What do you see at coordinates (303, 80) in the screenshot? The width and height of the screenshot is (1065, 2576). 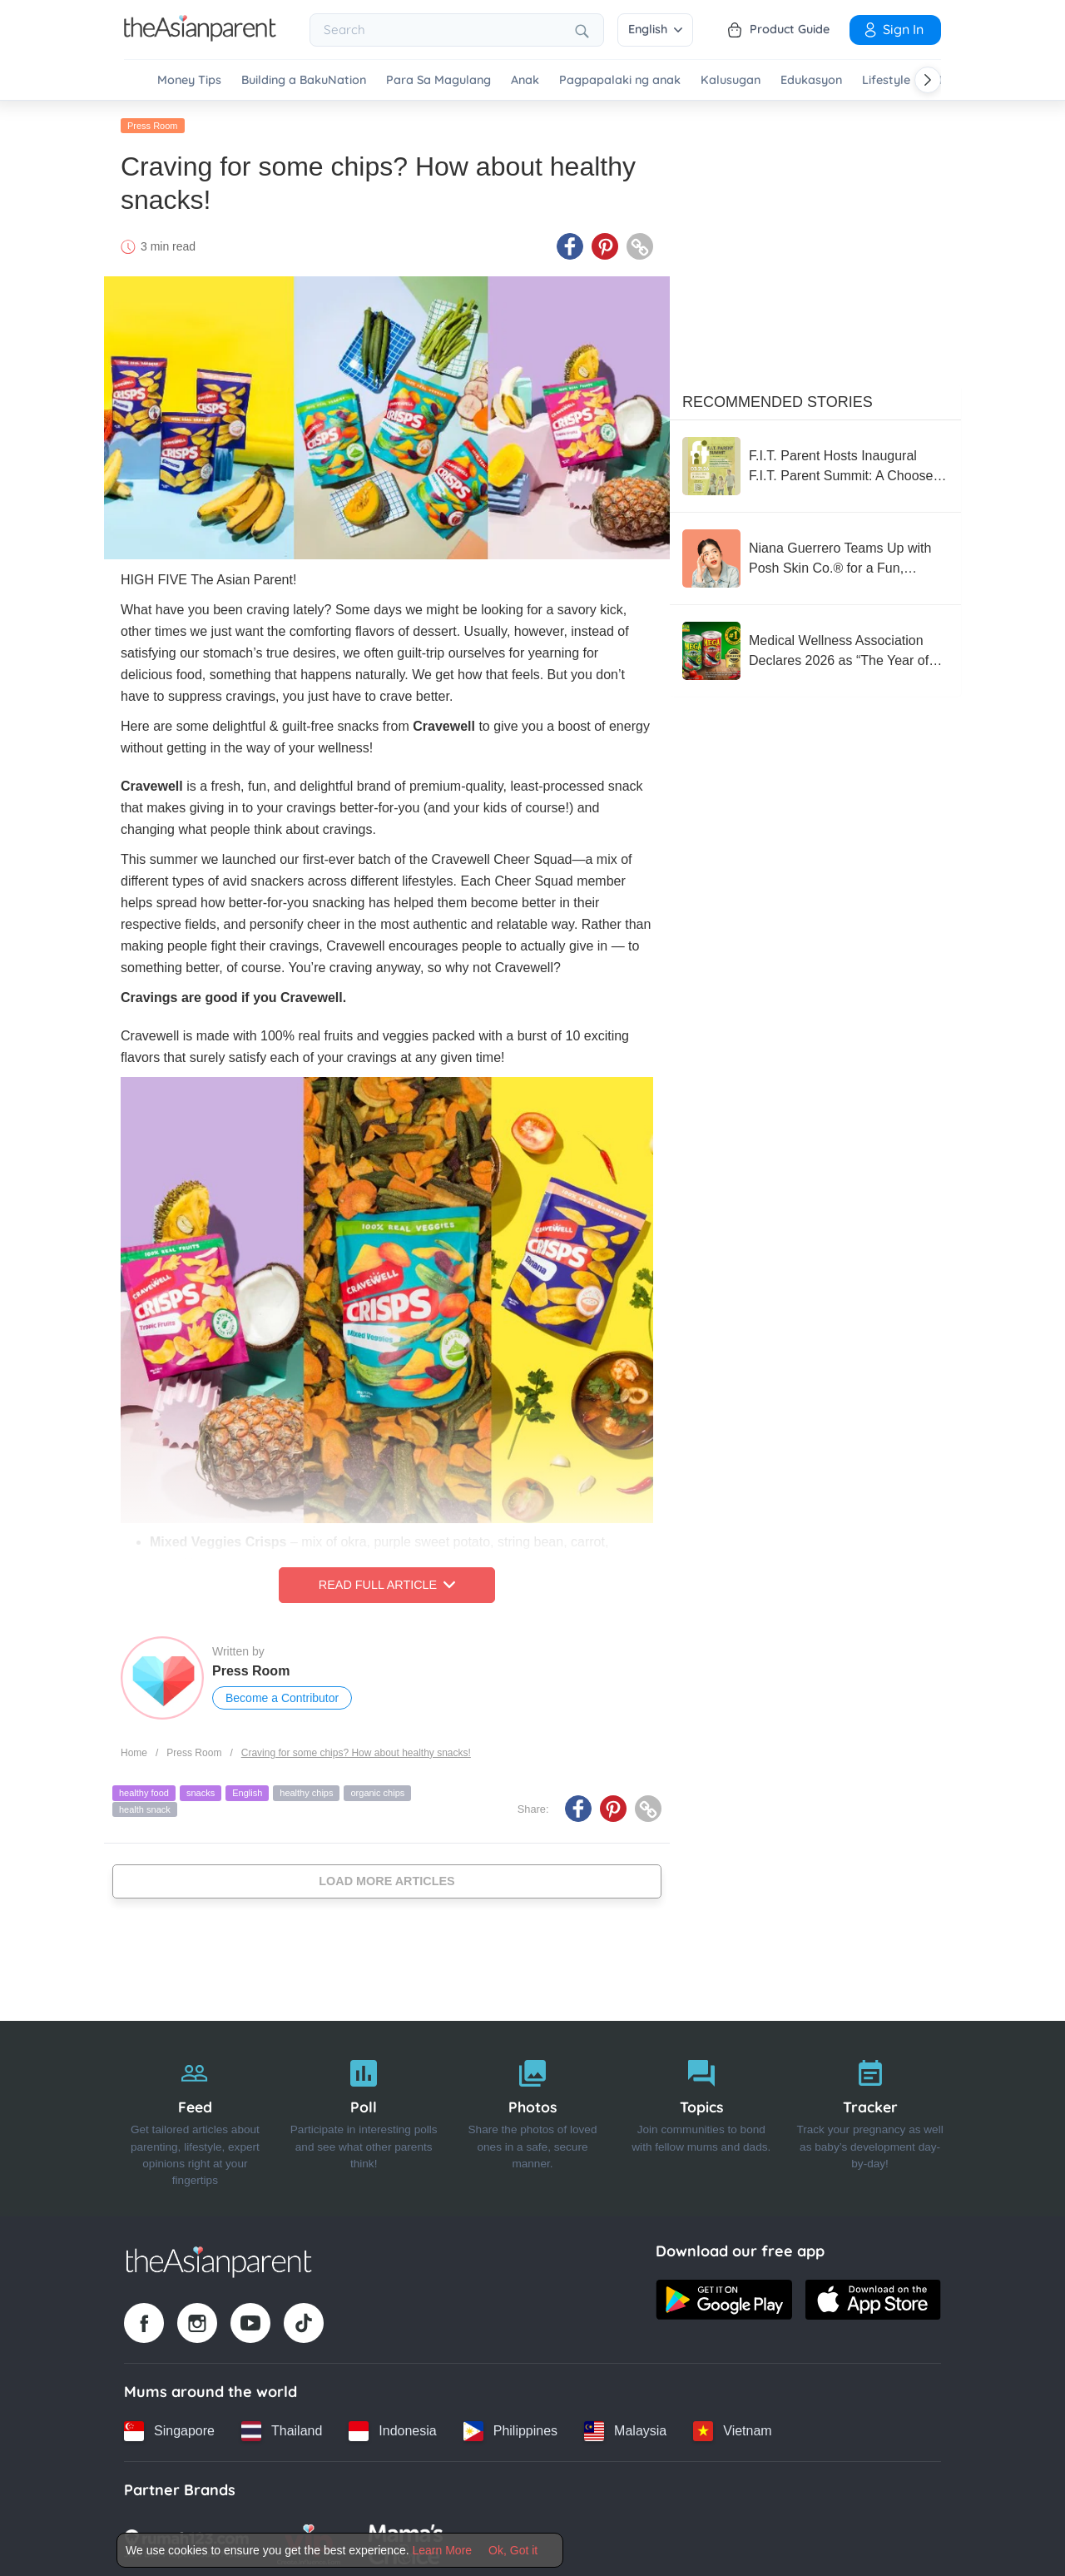 I see `Building a BakuNation` at bounding box center [303, 80].